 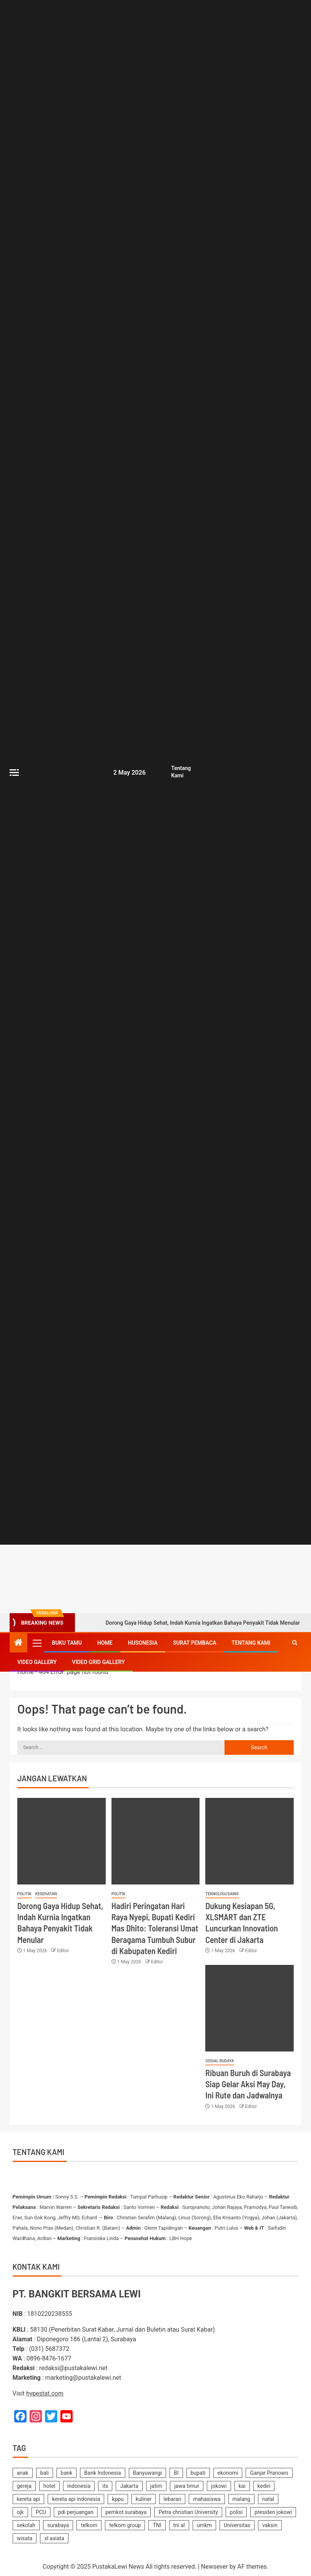 I want to click on Tentang Kami, so click(x=251, y=1643).